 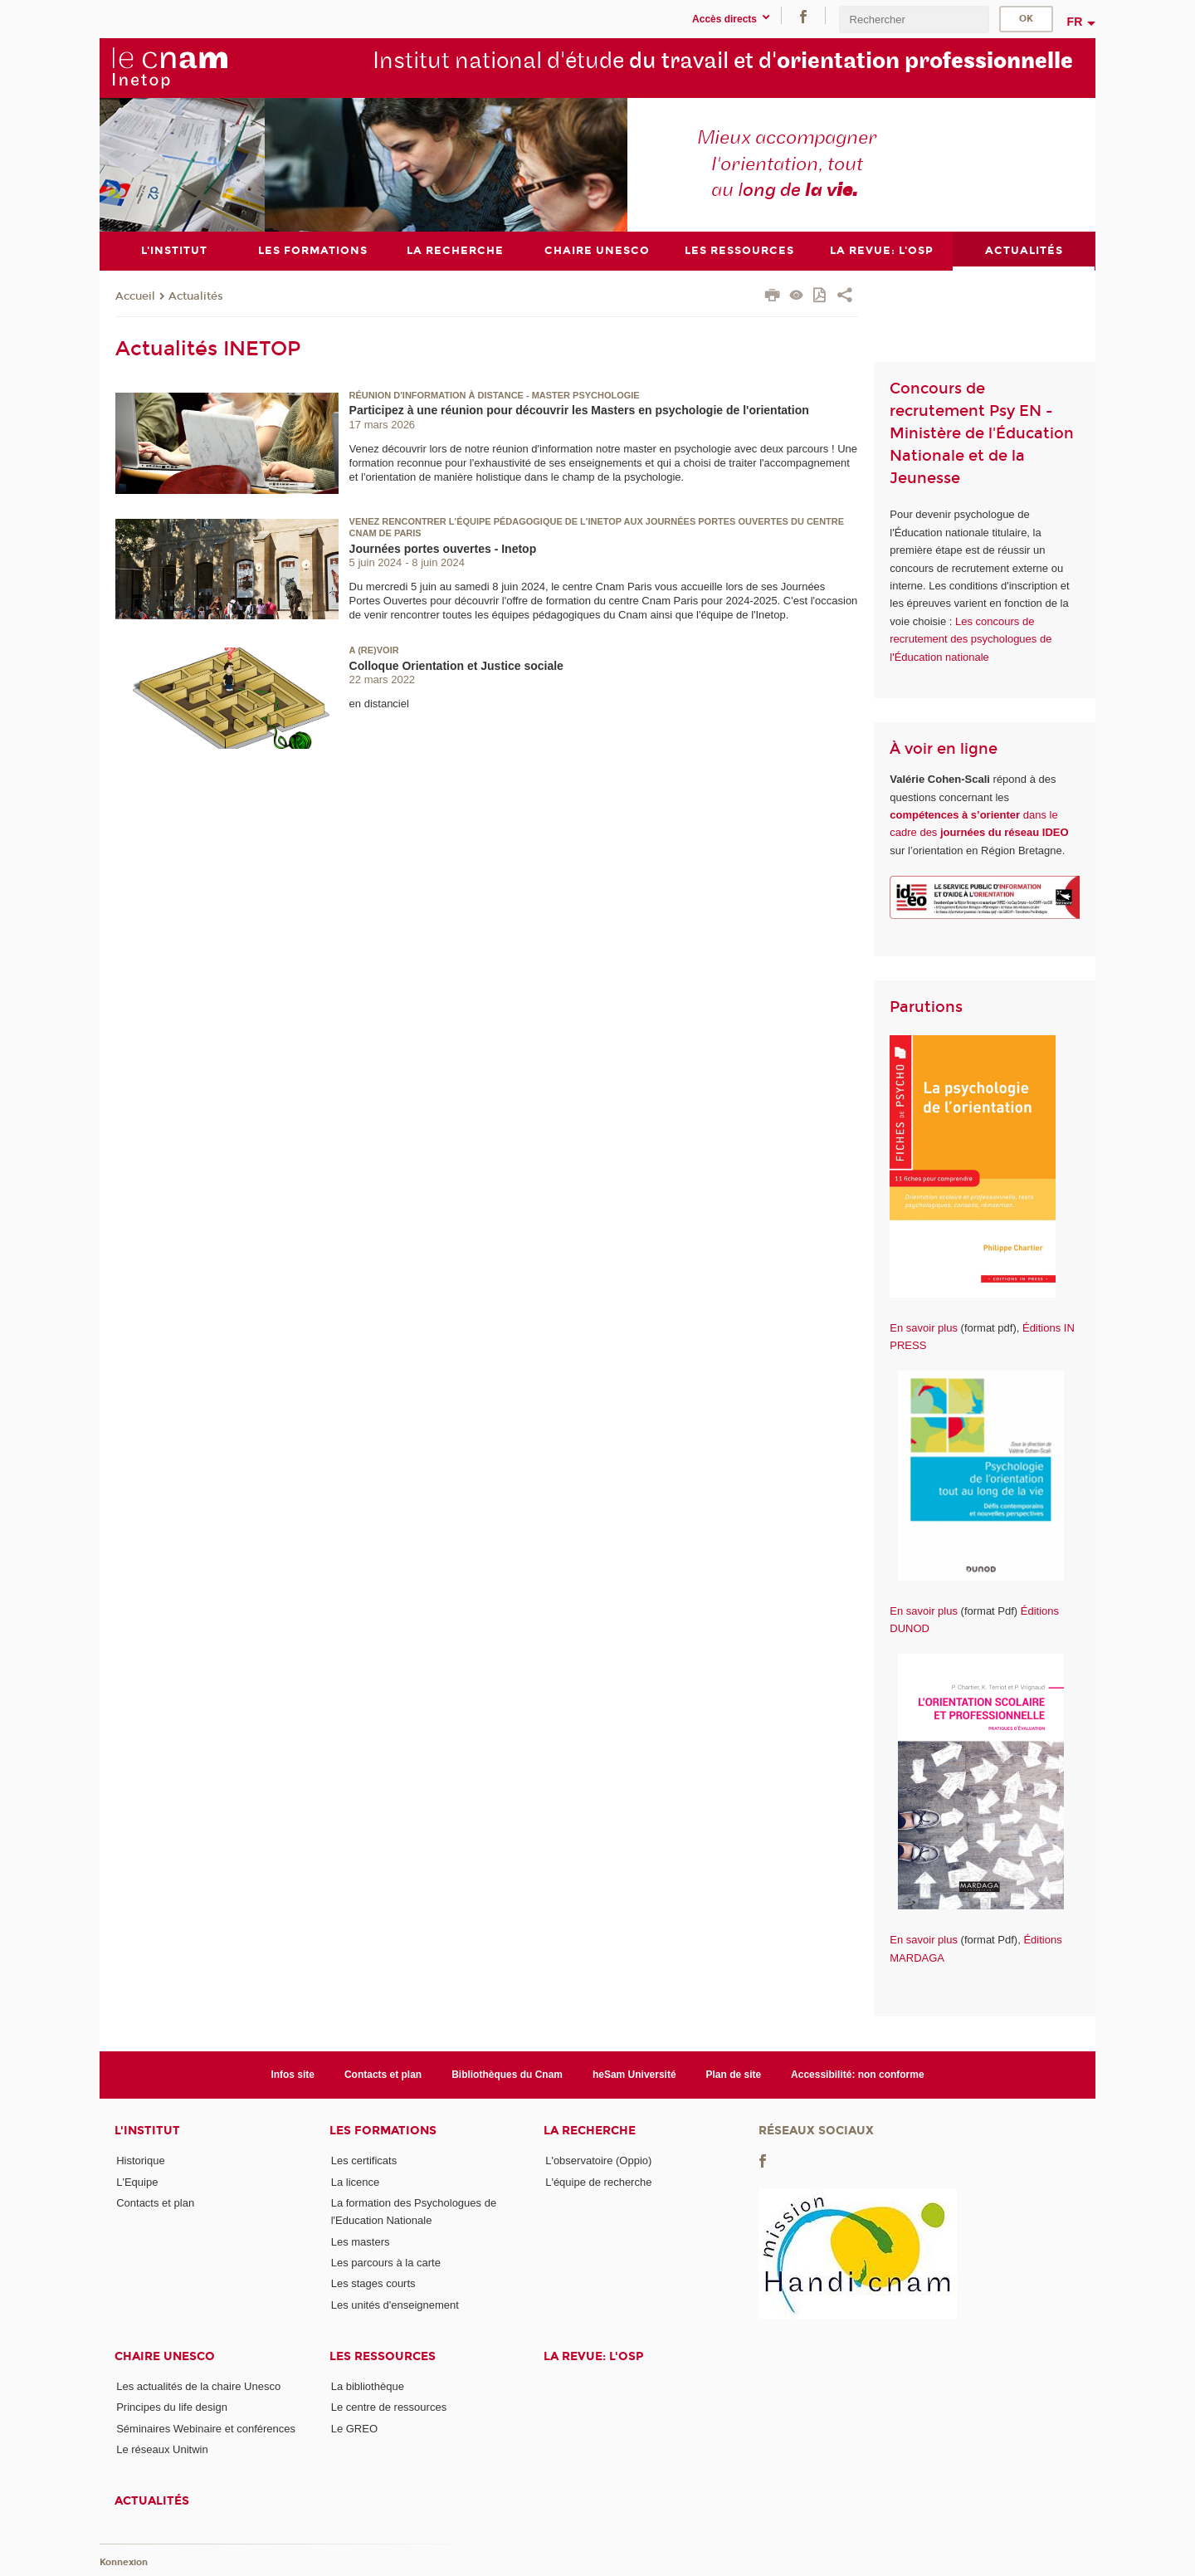 I want to click on Plan de site, so click(x=734, y=2074).